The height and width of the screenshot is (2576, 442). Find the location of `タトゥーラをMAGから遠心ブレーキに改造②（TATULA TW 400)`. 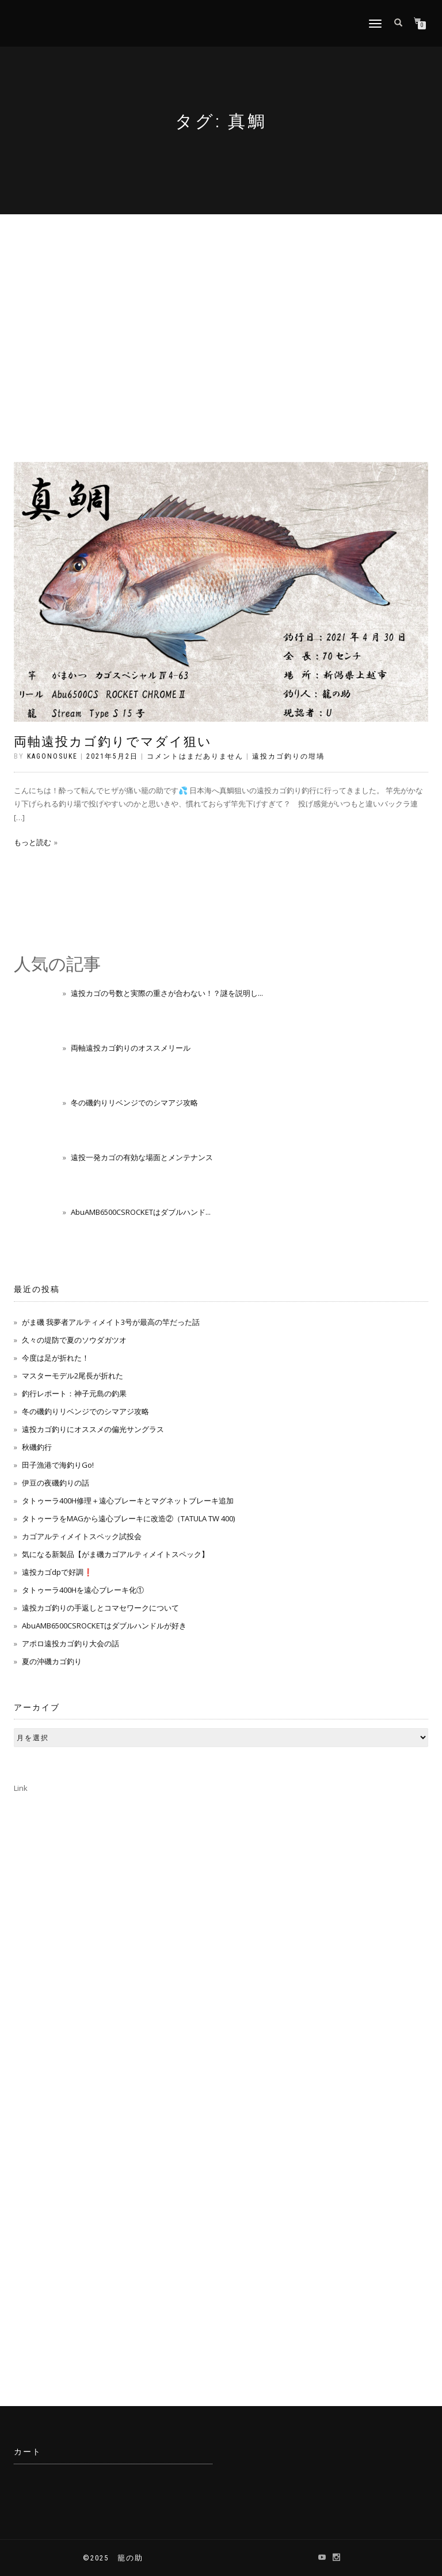

タトゥーラをMAGから遠心ブレーキに改造②（TATULA TW 400) is located at coordinates (128, 1518).